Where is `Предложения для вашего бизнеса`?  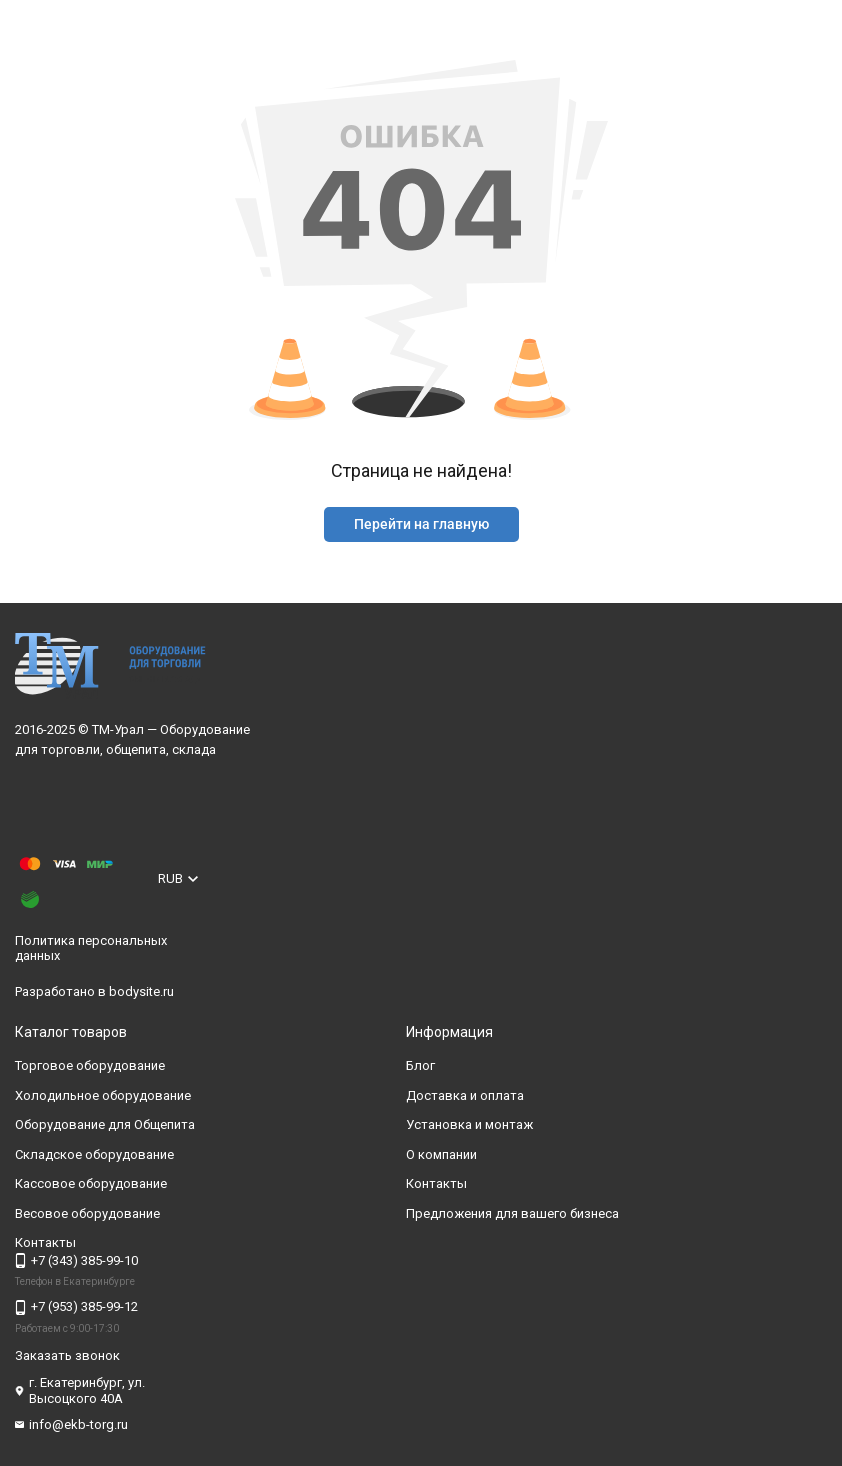 Предложения для вашего бизнеса is located at coordinates (512, 1213).